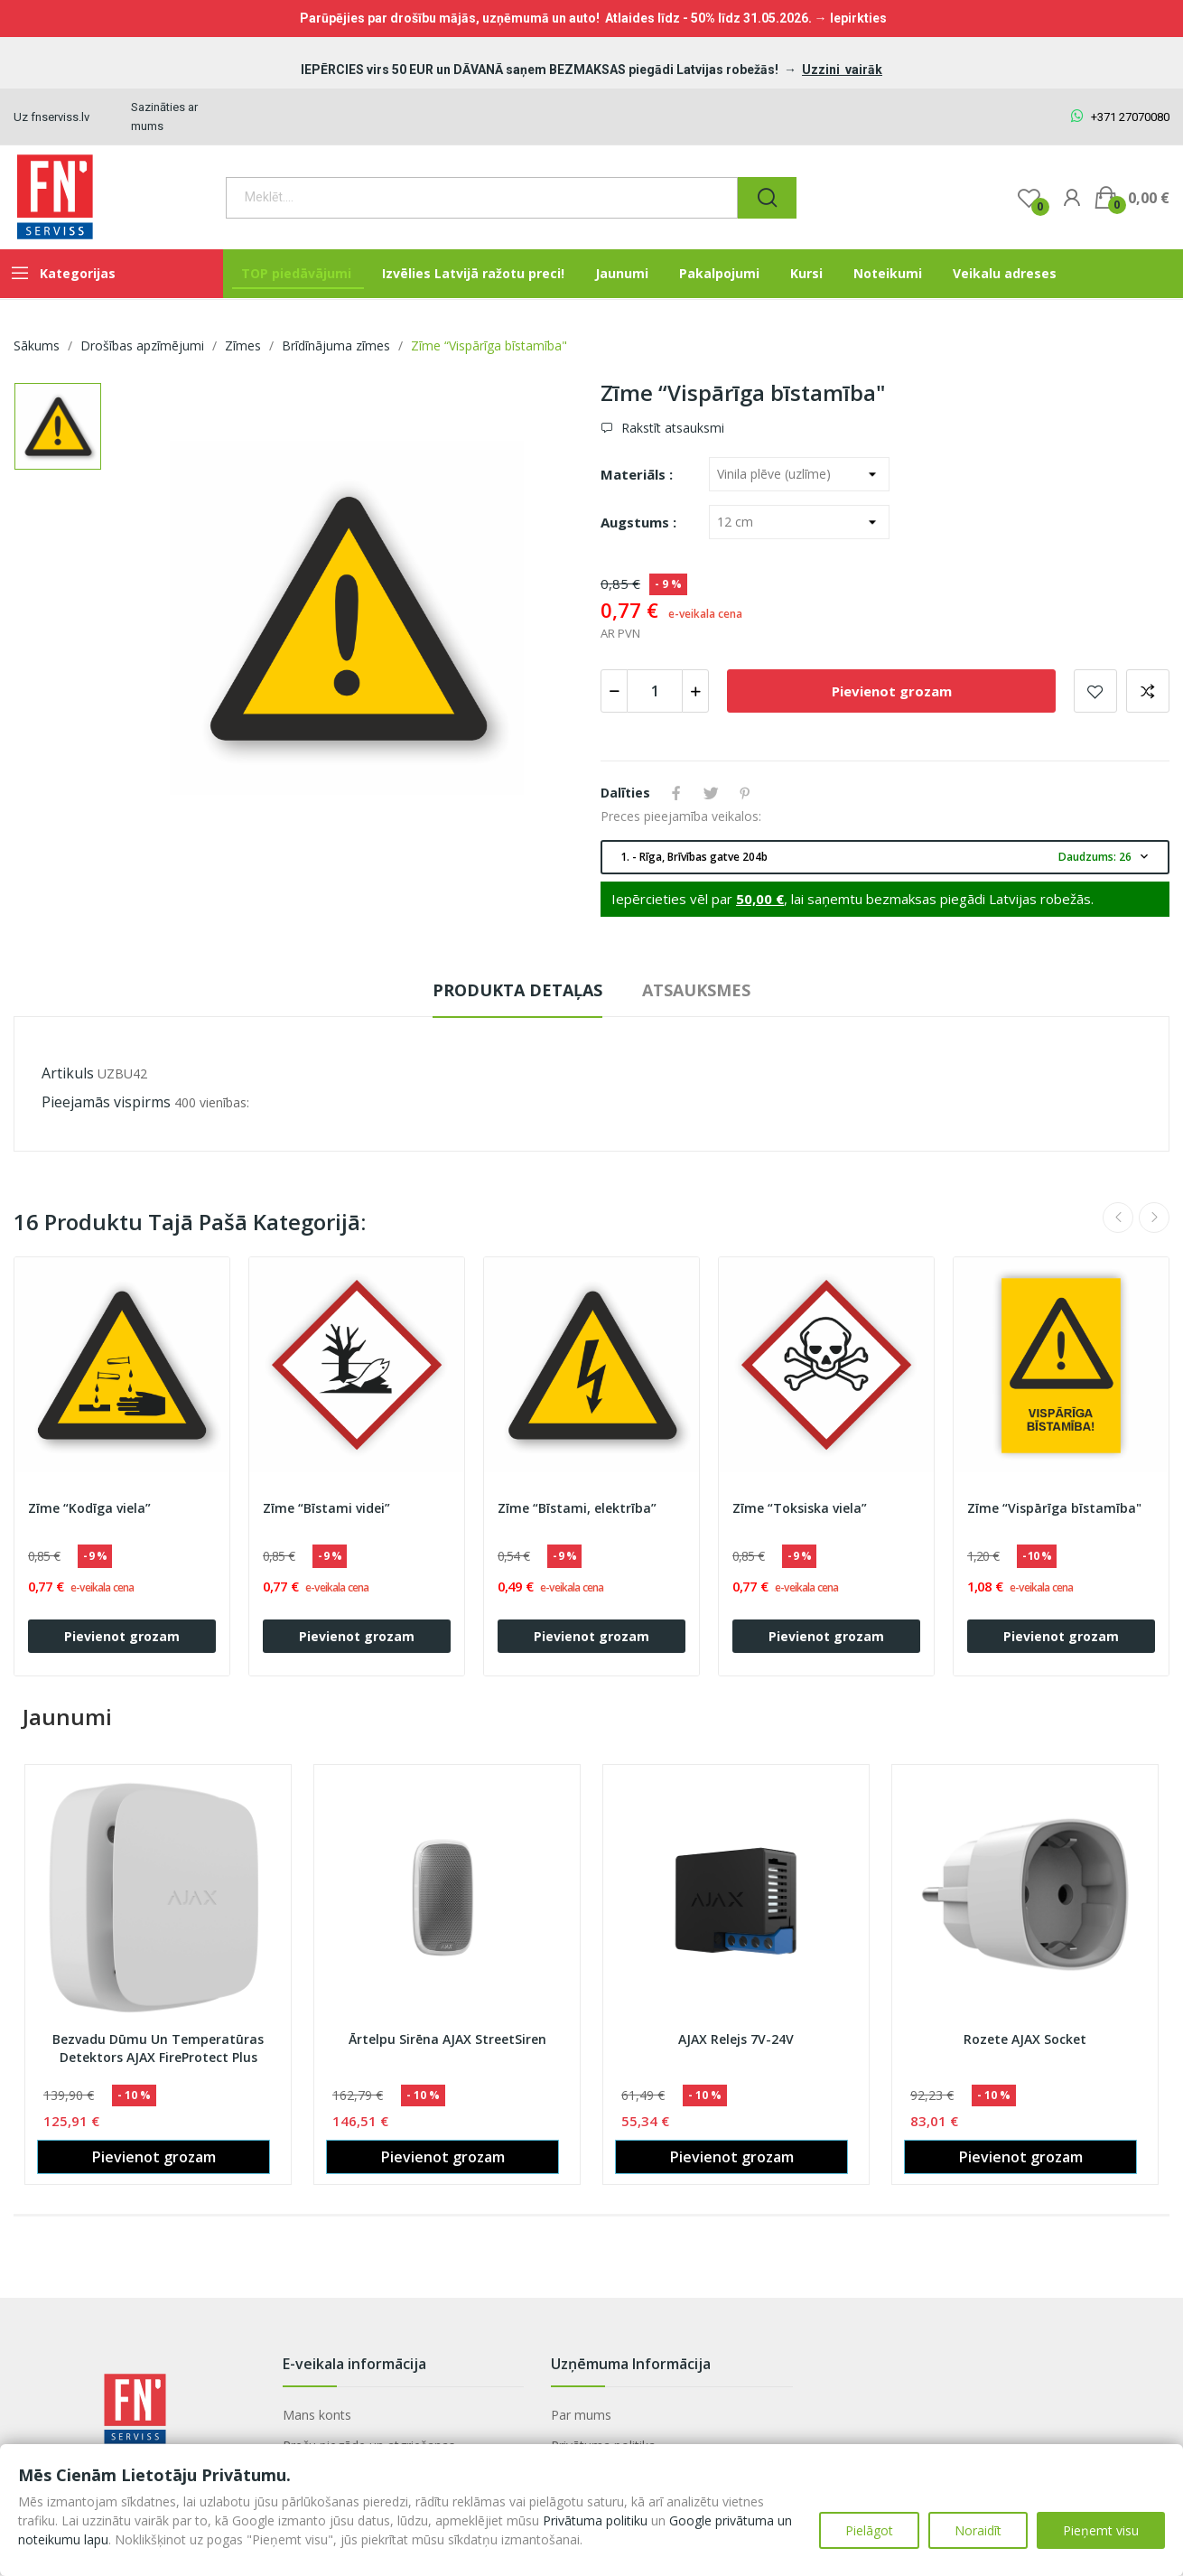 The height and width of the screenshot is (2576, 1183). What do you see at coordinates (51, 117) in the screenshot?
I see `Uz fnserviss.lv` at bounding box center [51, 117].